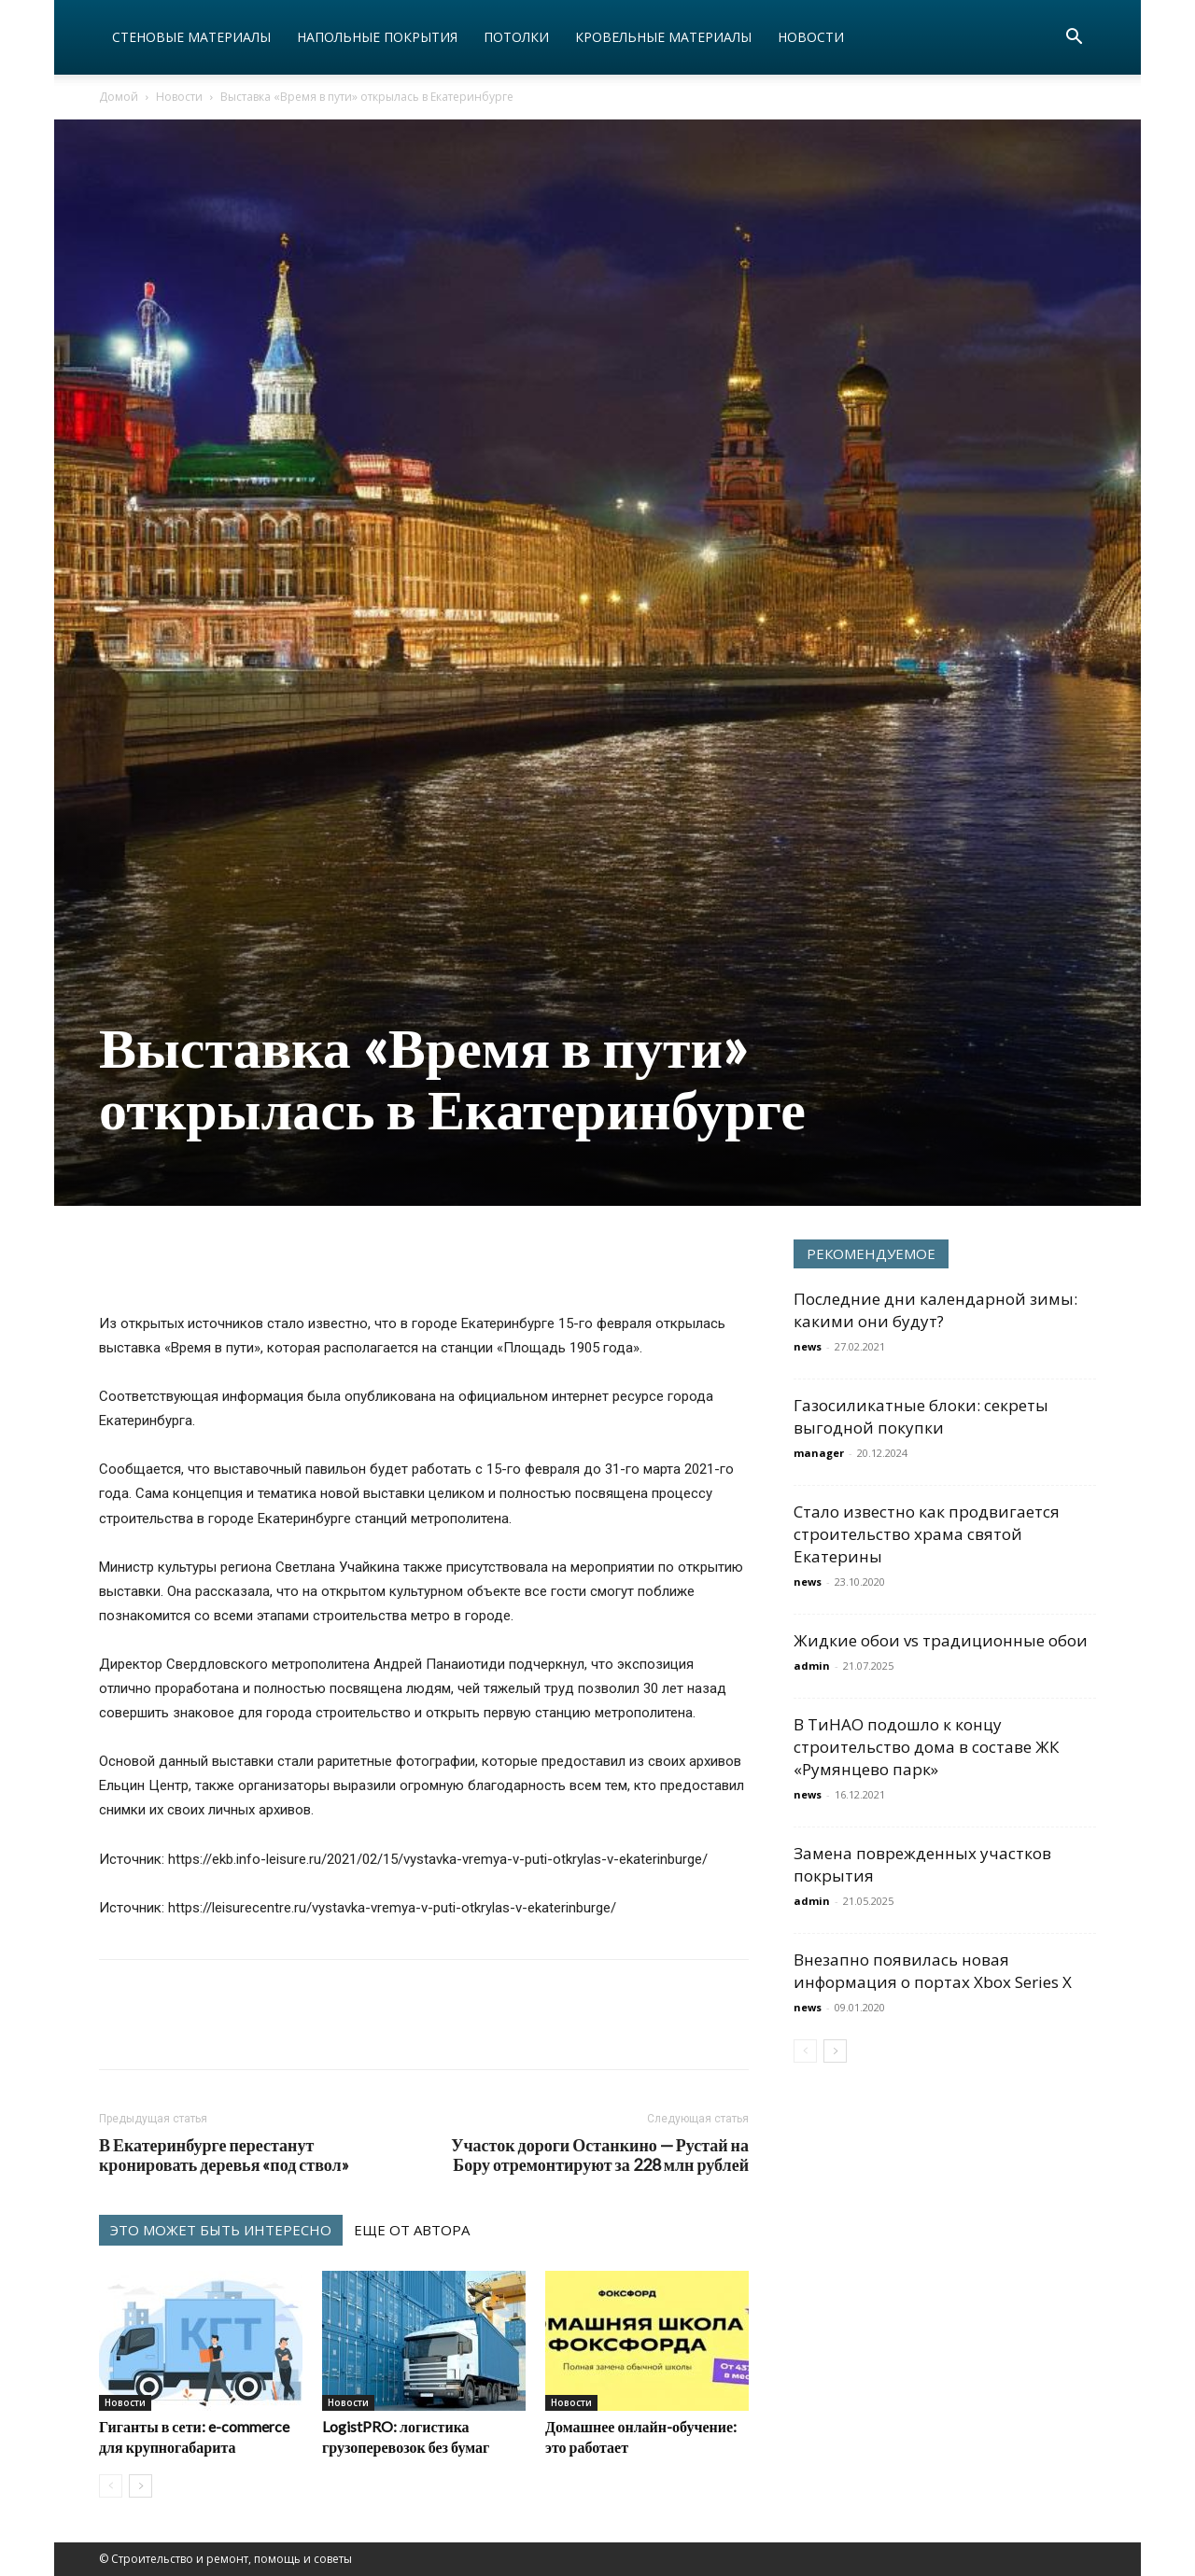  I want to click on Участок дороги Останкино — Рустай на Бору отремонтируют за 228 млн рублей, so click(600, 2155).